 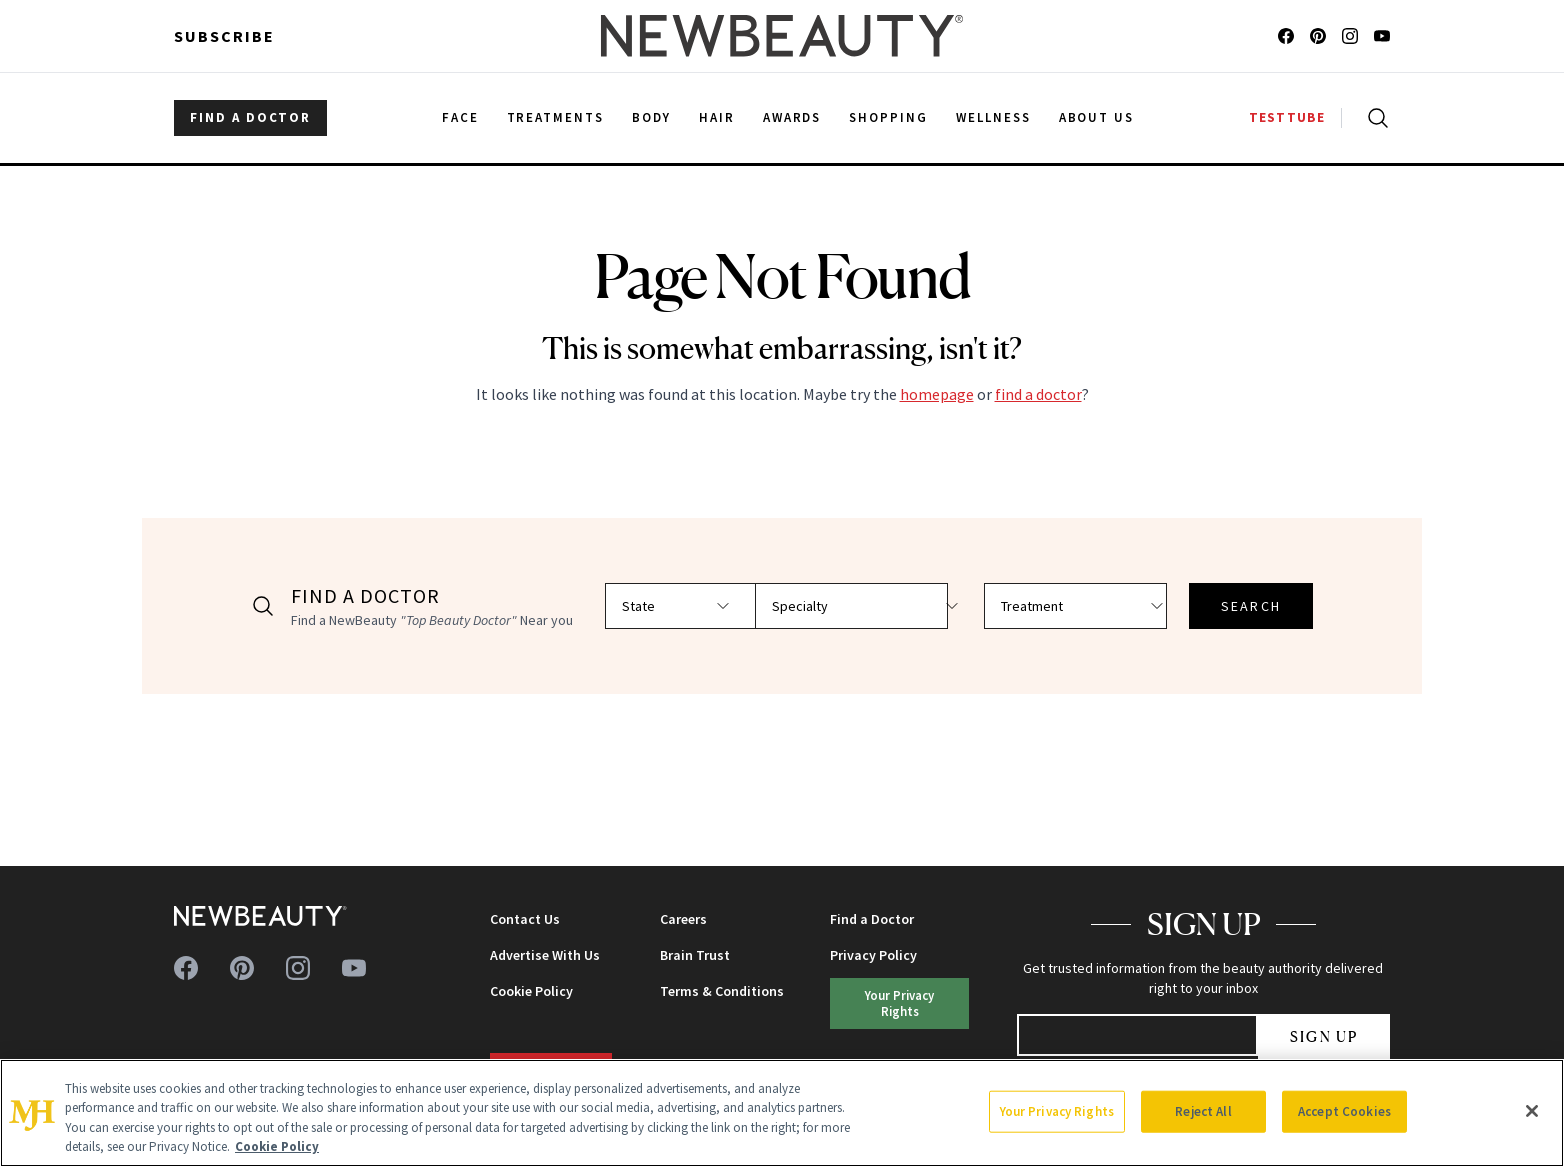 What do you see at coordinates (651, 117) in the screenshot?
I see `Body [menuitem]` at bounding box center [651, 117].